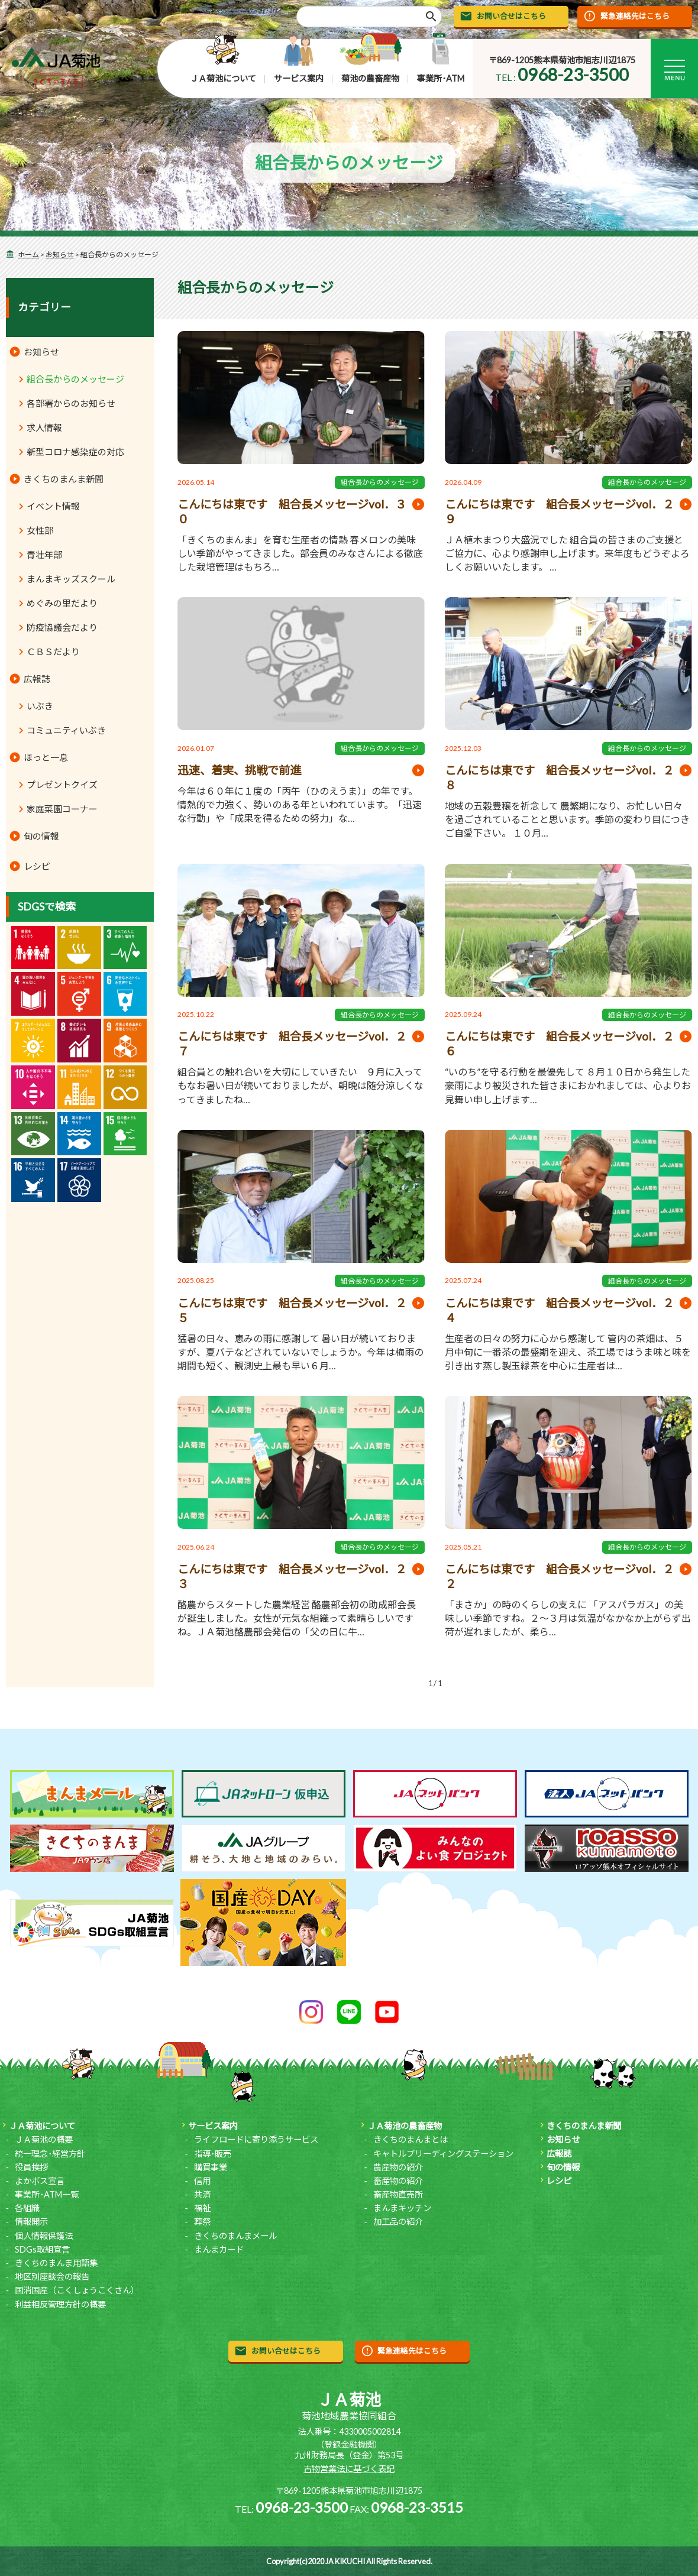  Describe the element at coordinates (210, 2167) in the screenshot. I see `購買事業` at that location.